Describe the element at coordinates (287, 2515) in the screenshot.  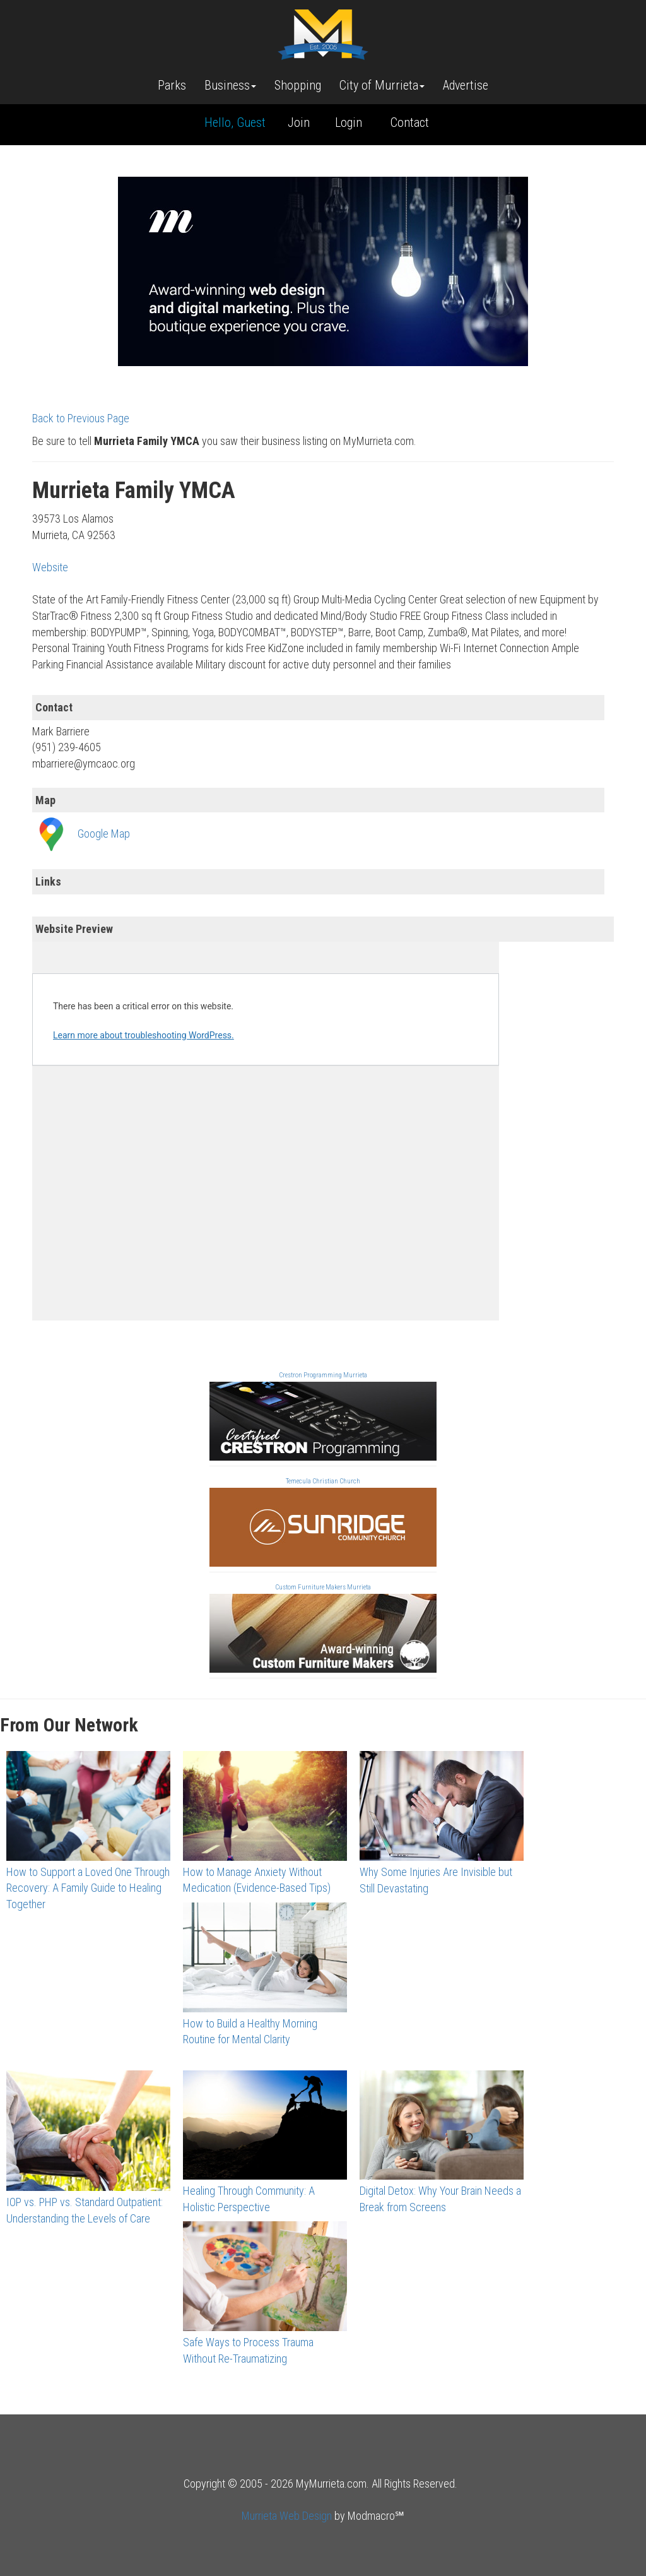
I see `Murrieta Web Design` at that location.